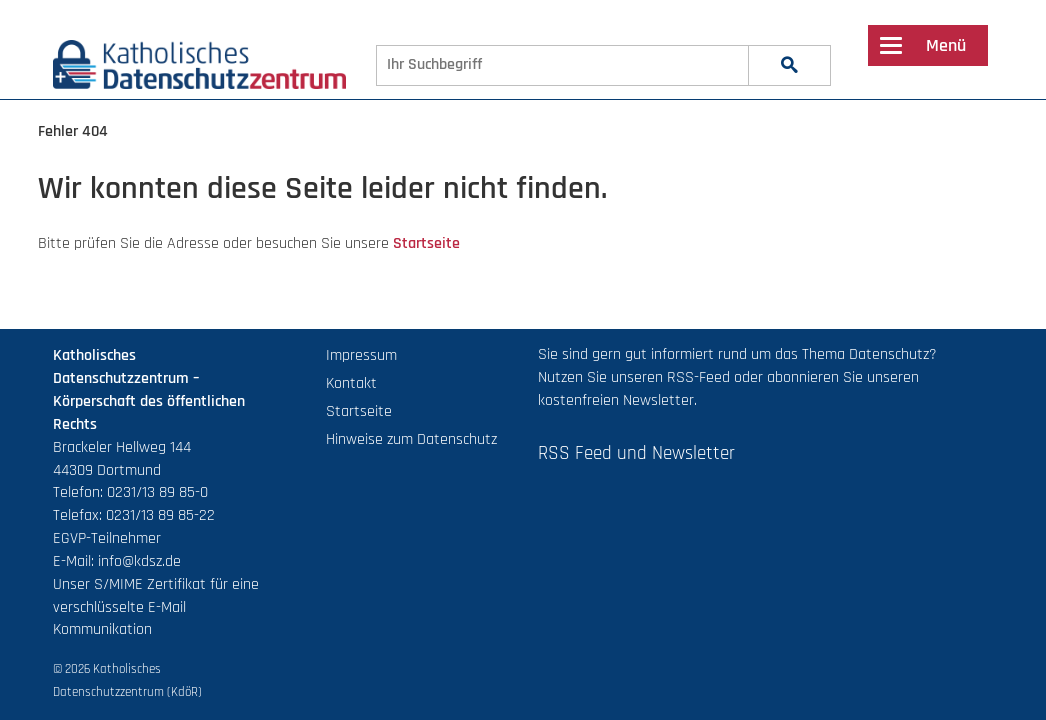 Image resolution: width=1046 pixels, height=720 pixels. Describe the element at coordinates (139, 561) in the screenshot. I see `info@kdsz.de` at that location.